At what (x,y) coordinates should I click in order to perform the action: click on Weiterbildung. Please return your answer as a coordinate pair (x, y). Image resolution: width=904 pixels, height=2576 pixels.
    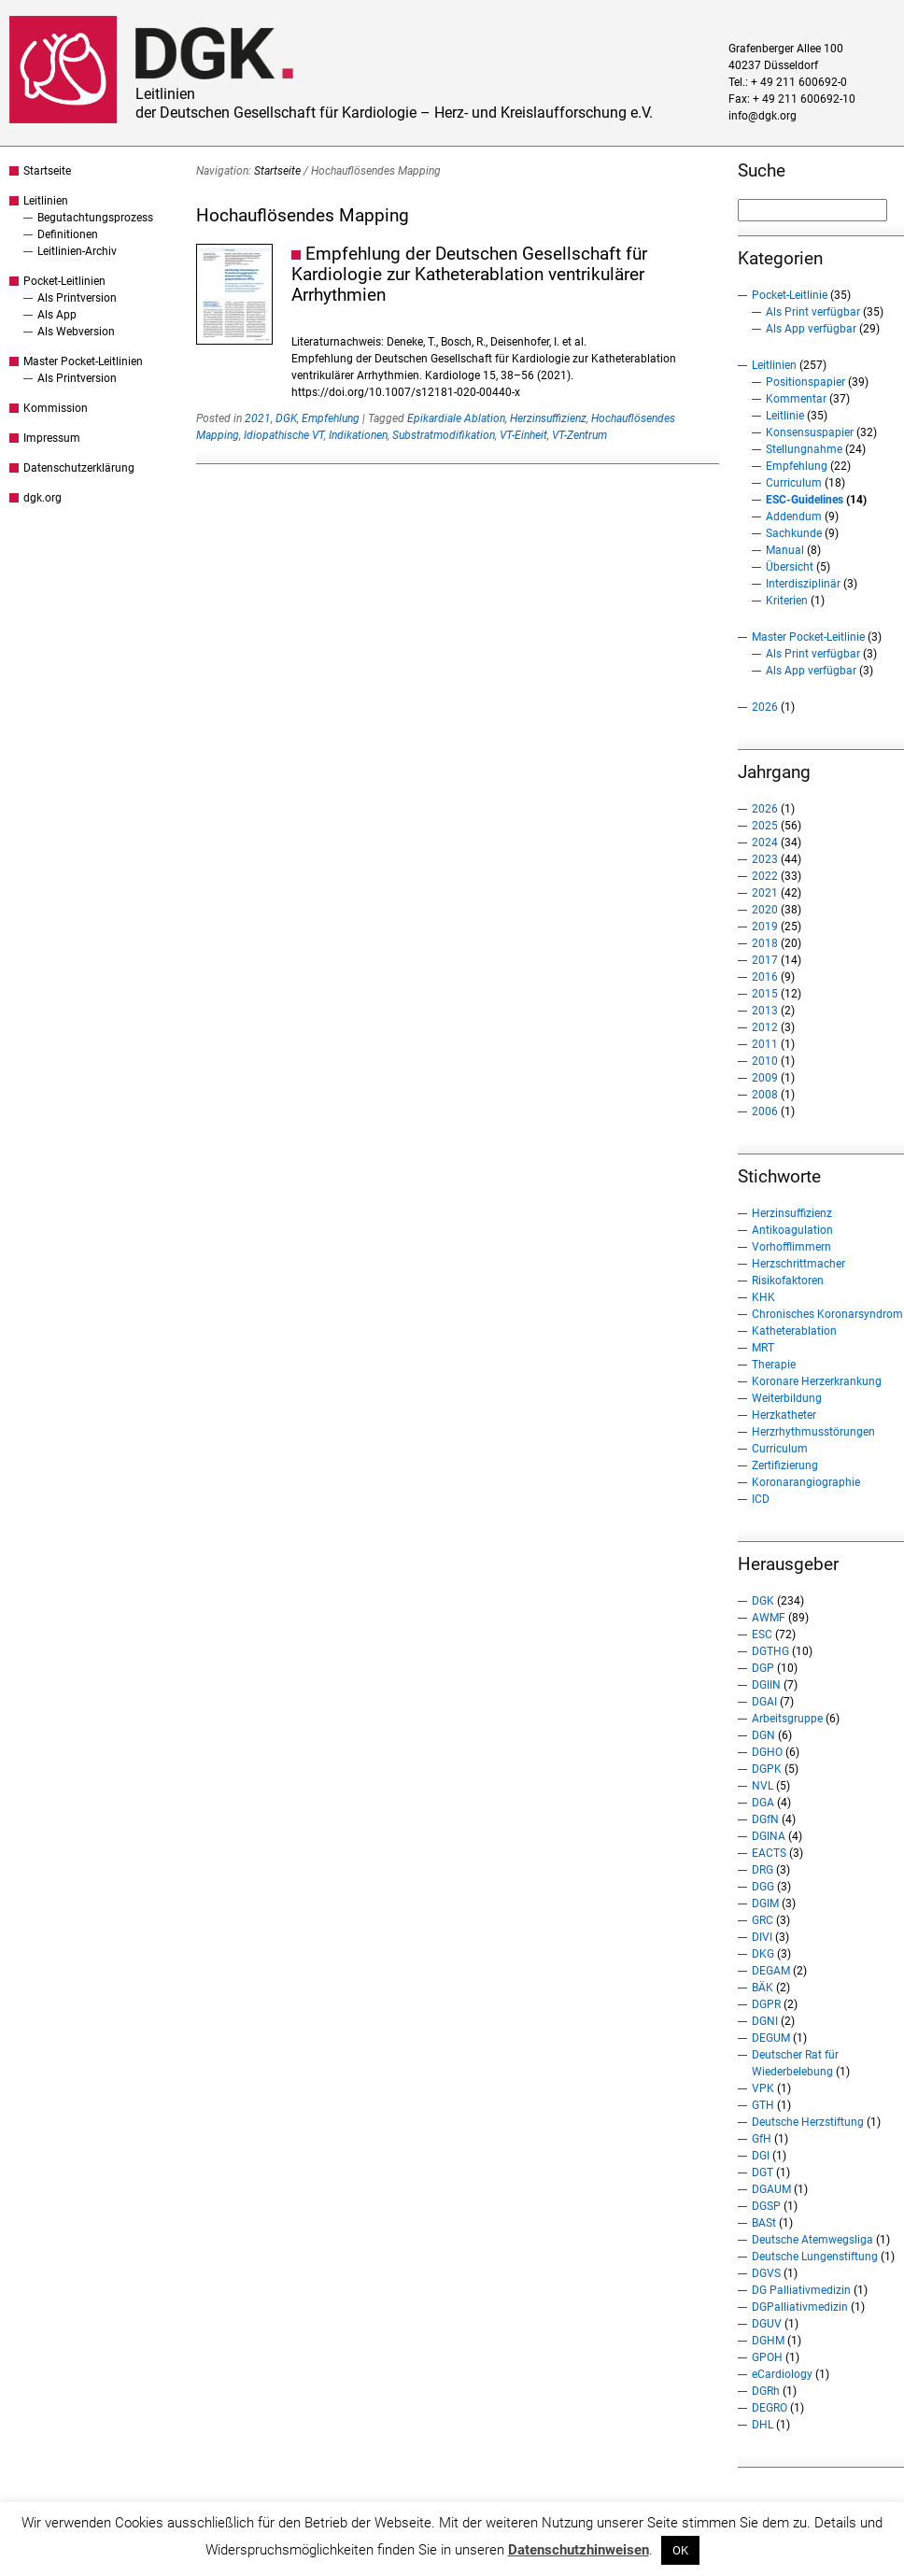
    Looking at the image, I should click on (787, 1398).